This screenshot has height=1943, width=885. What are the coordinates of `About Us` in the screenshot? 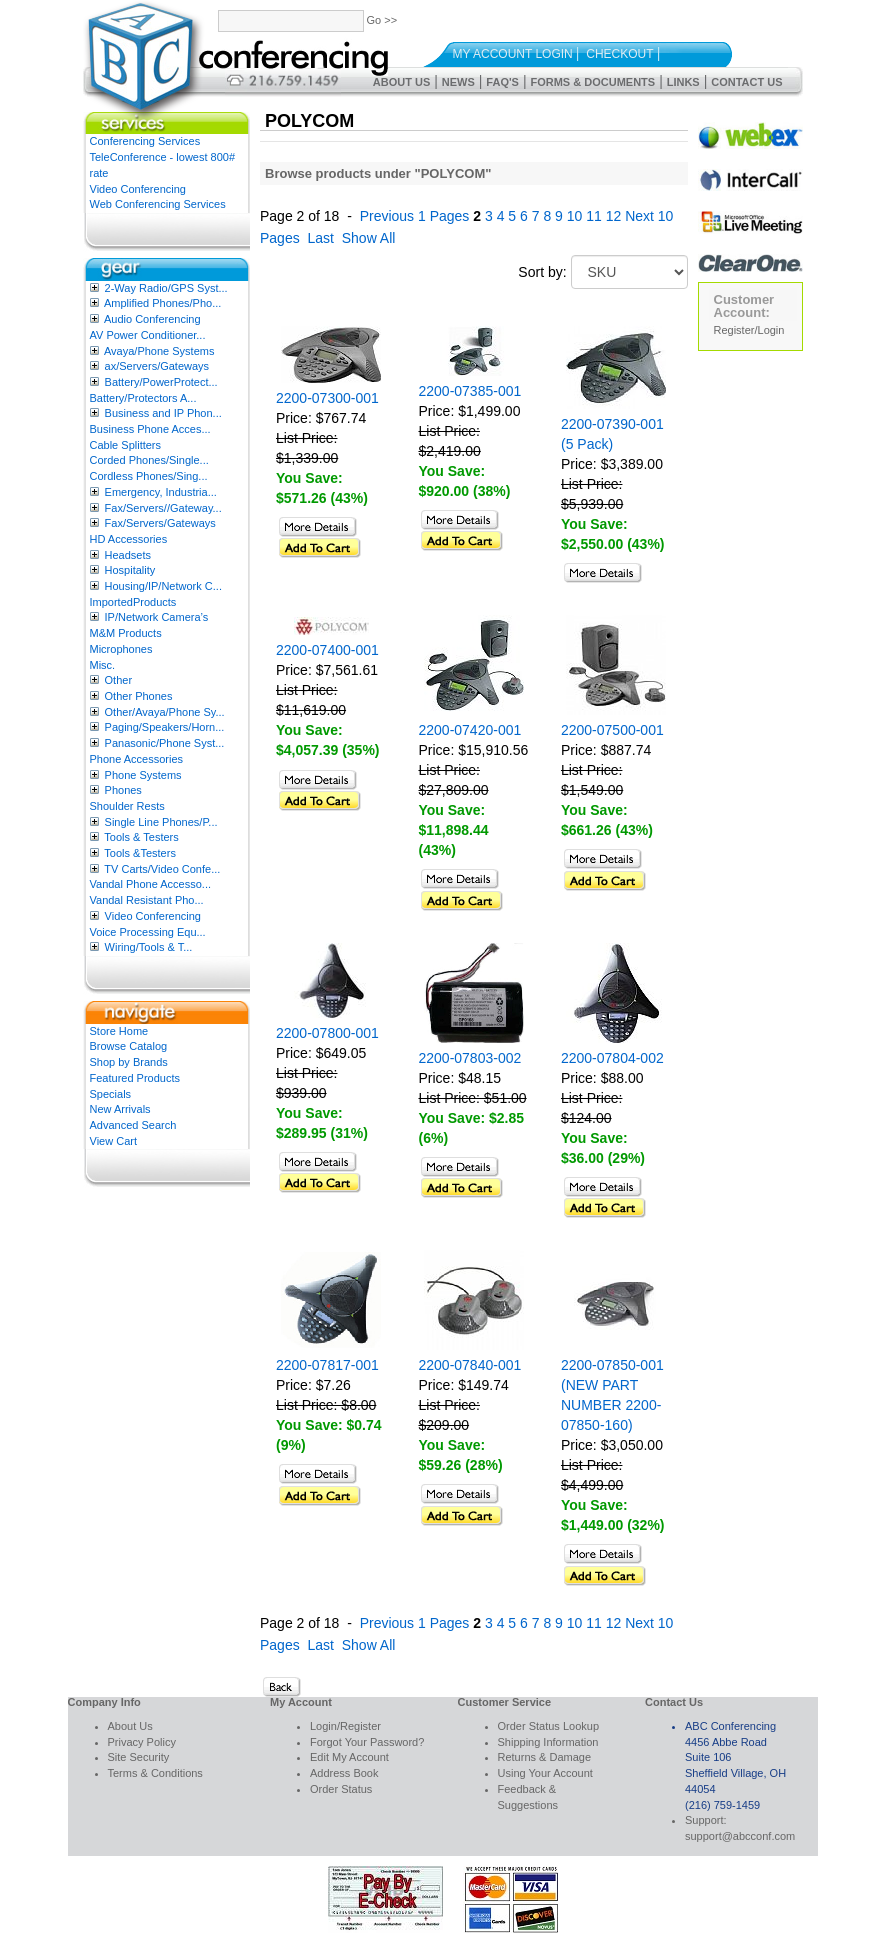 It's located at (401, 82).